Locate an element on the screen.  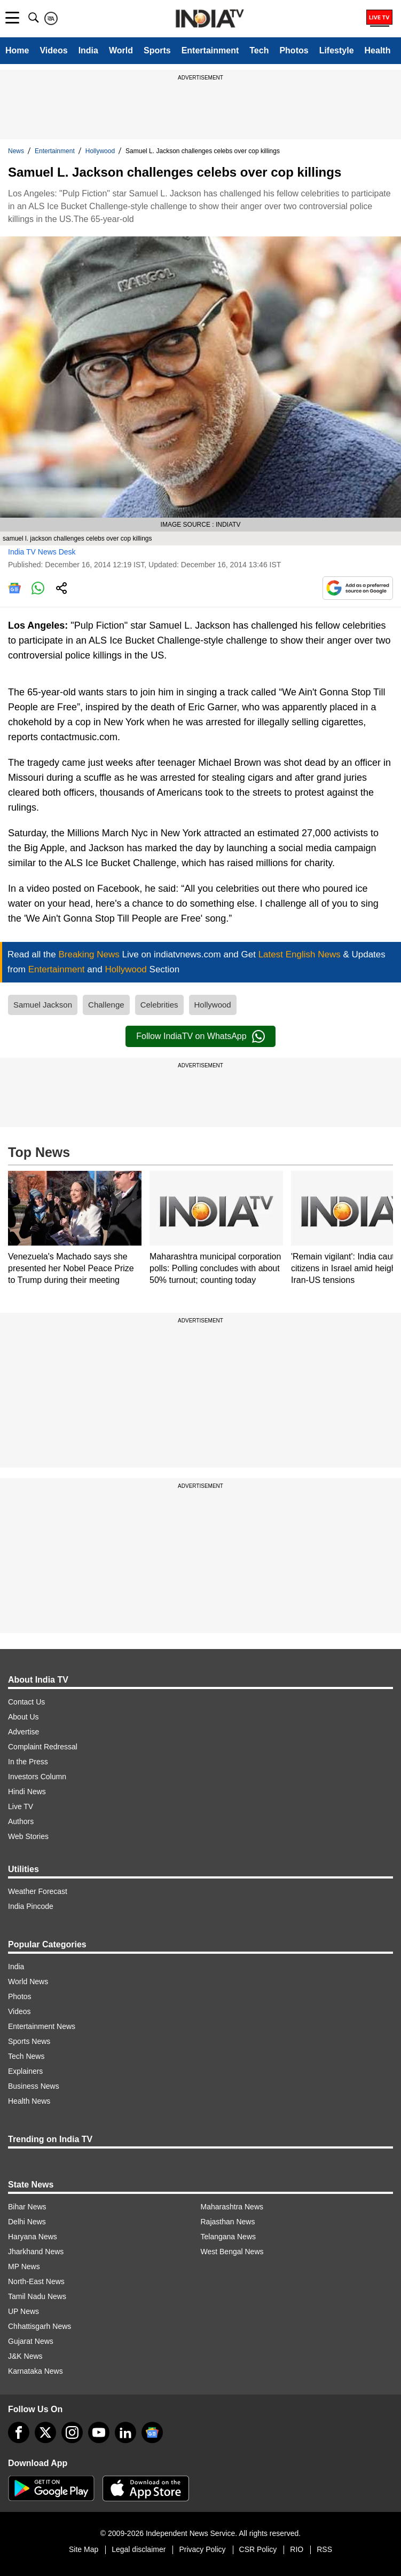
News is located at coordinates (16, 151).